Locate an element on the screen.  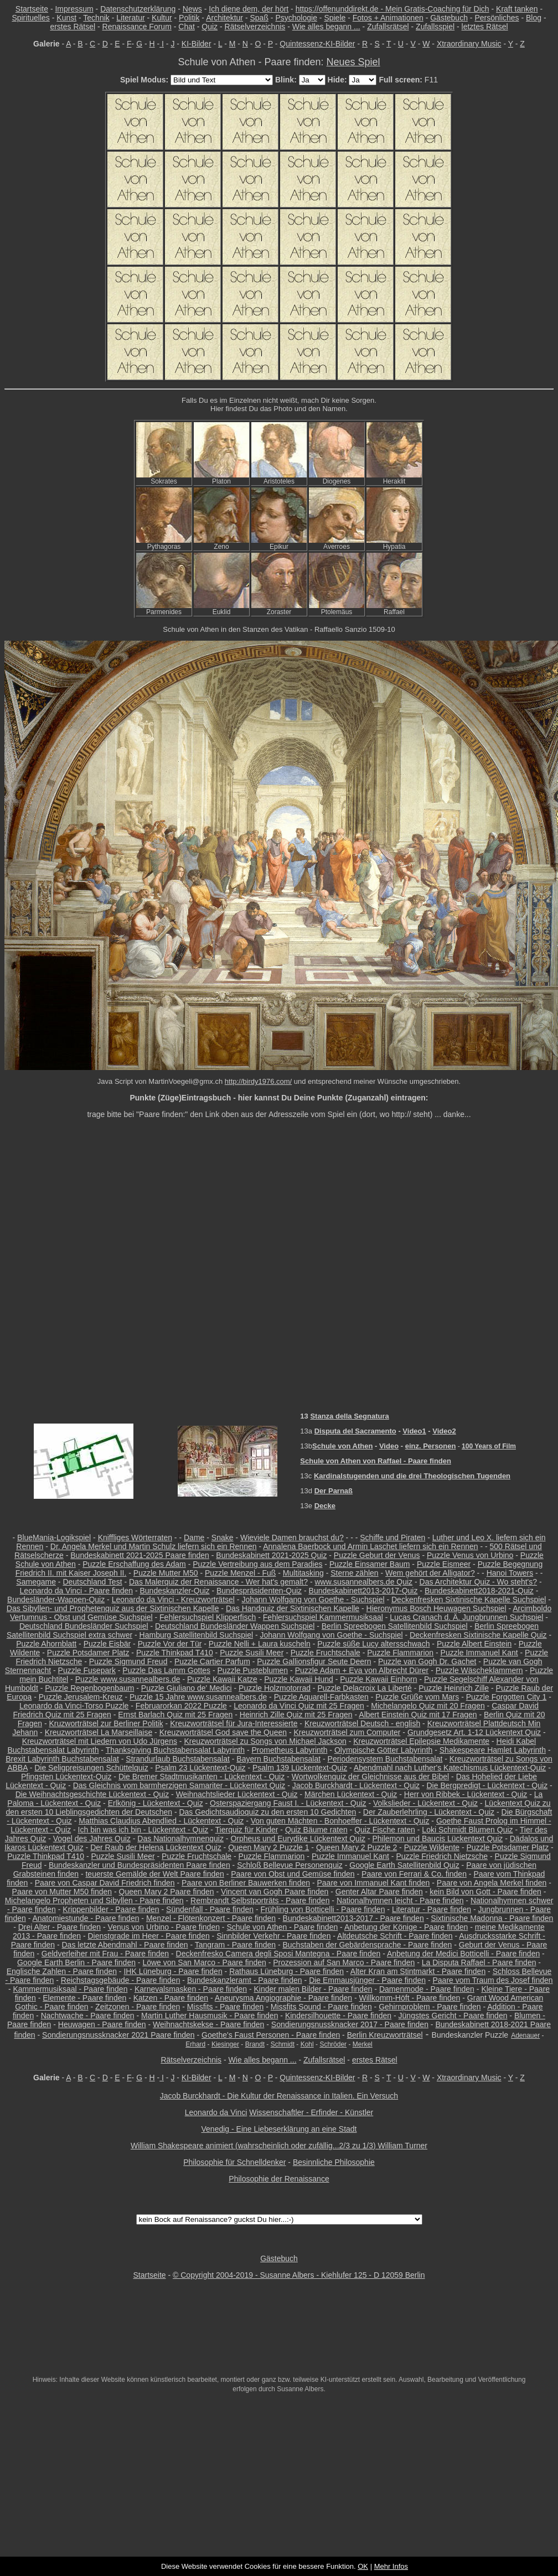
Heuwagen - Paare finden is located at coordinates (102, 2024).